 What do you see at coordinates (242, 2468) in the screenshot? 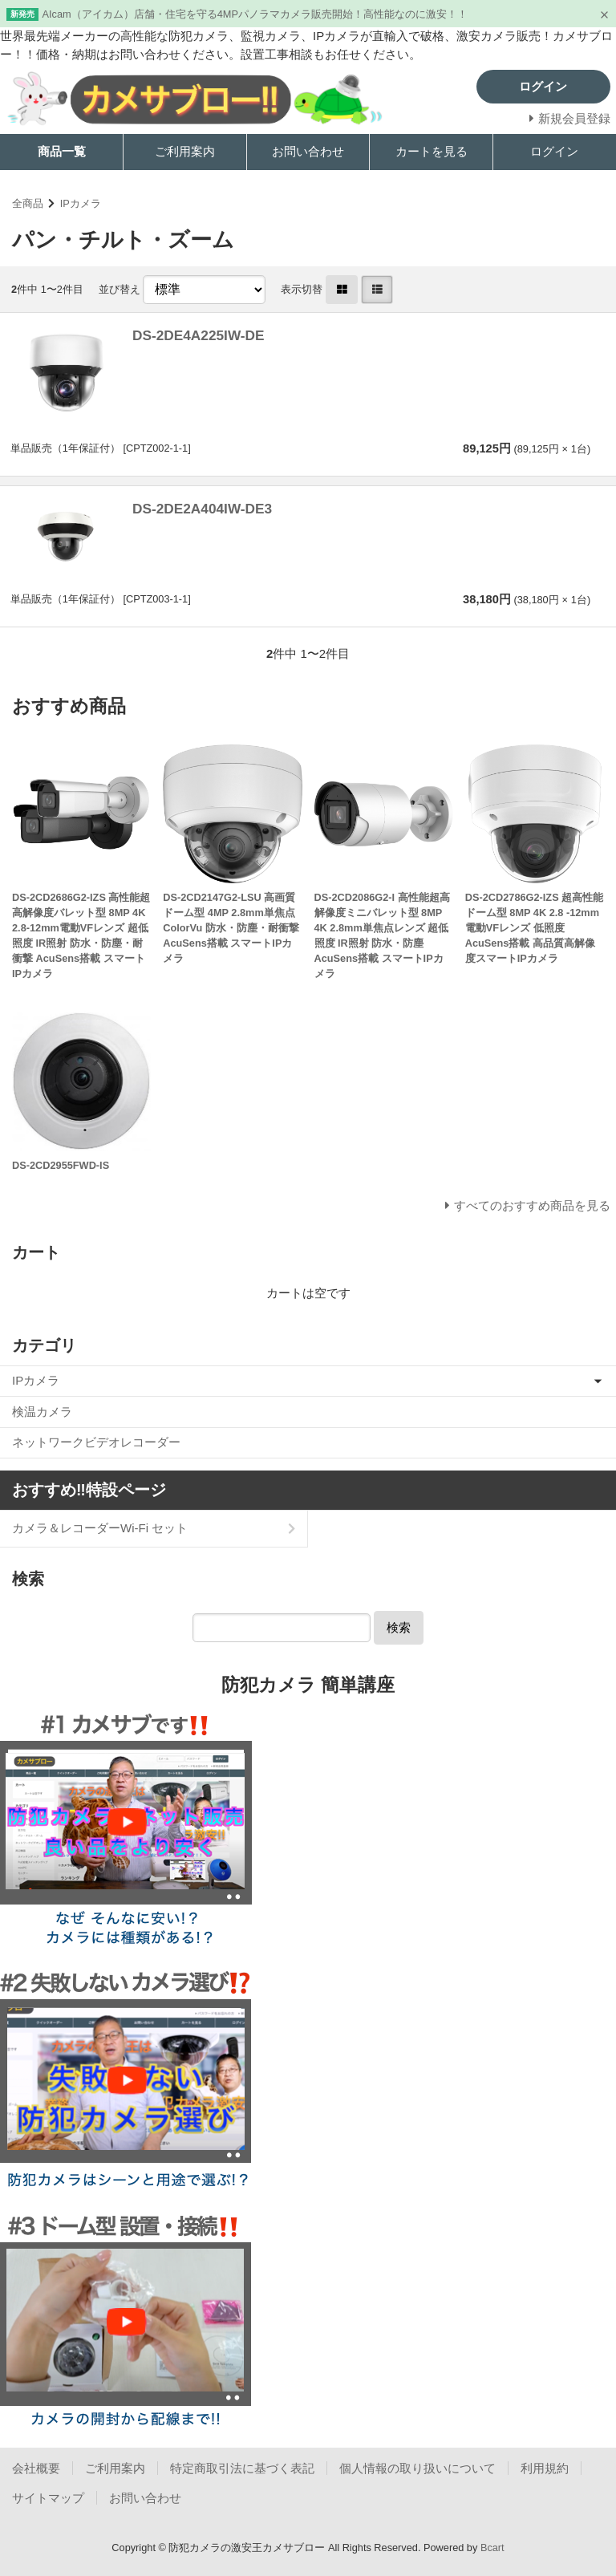
I see `特定商取引法に基づく表記` at bounding box center [242, 2468].